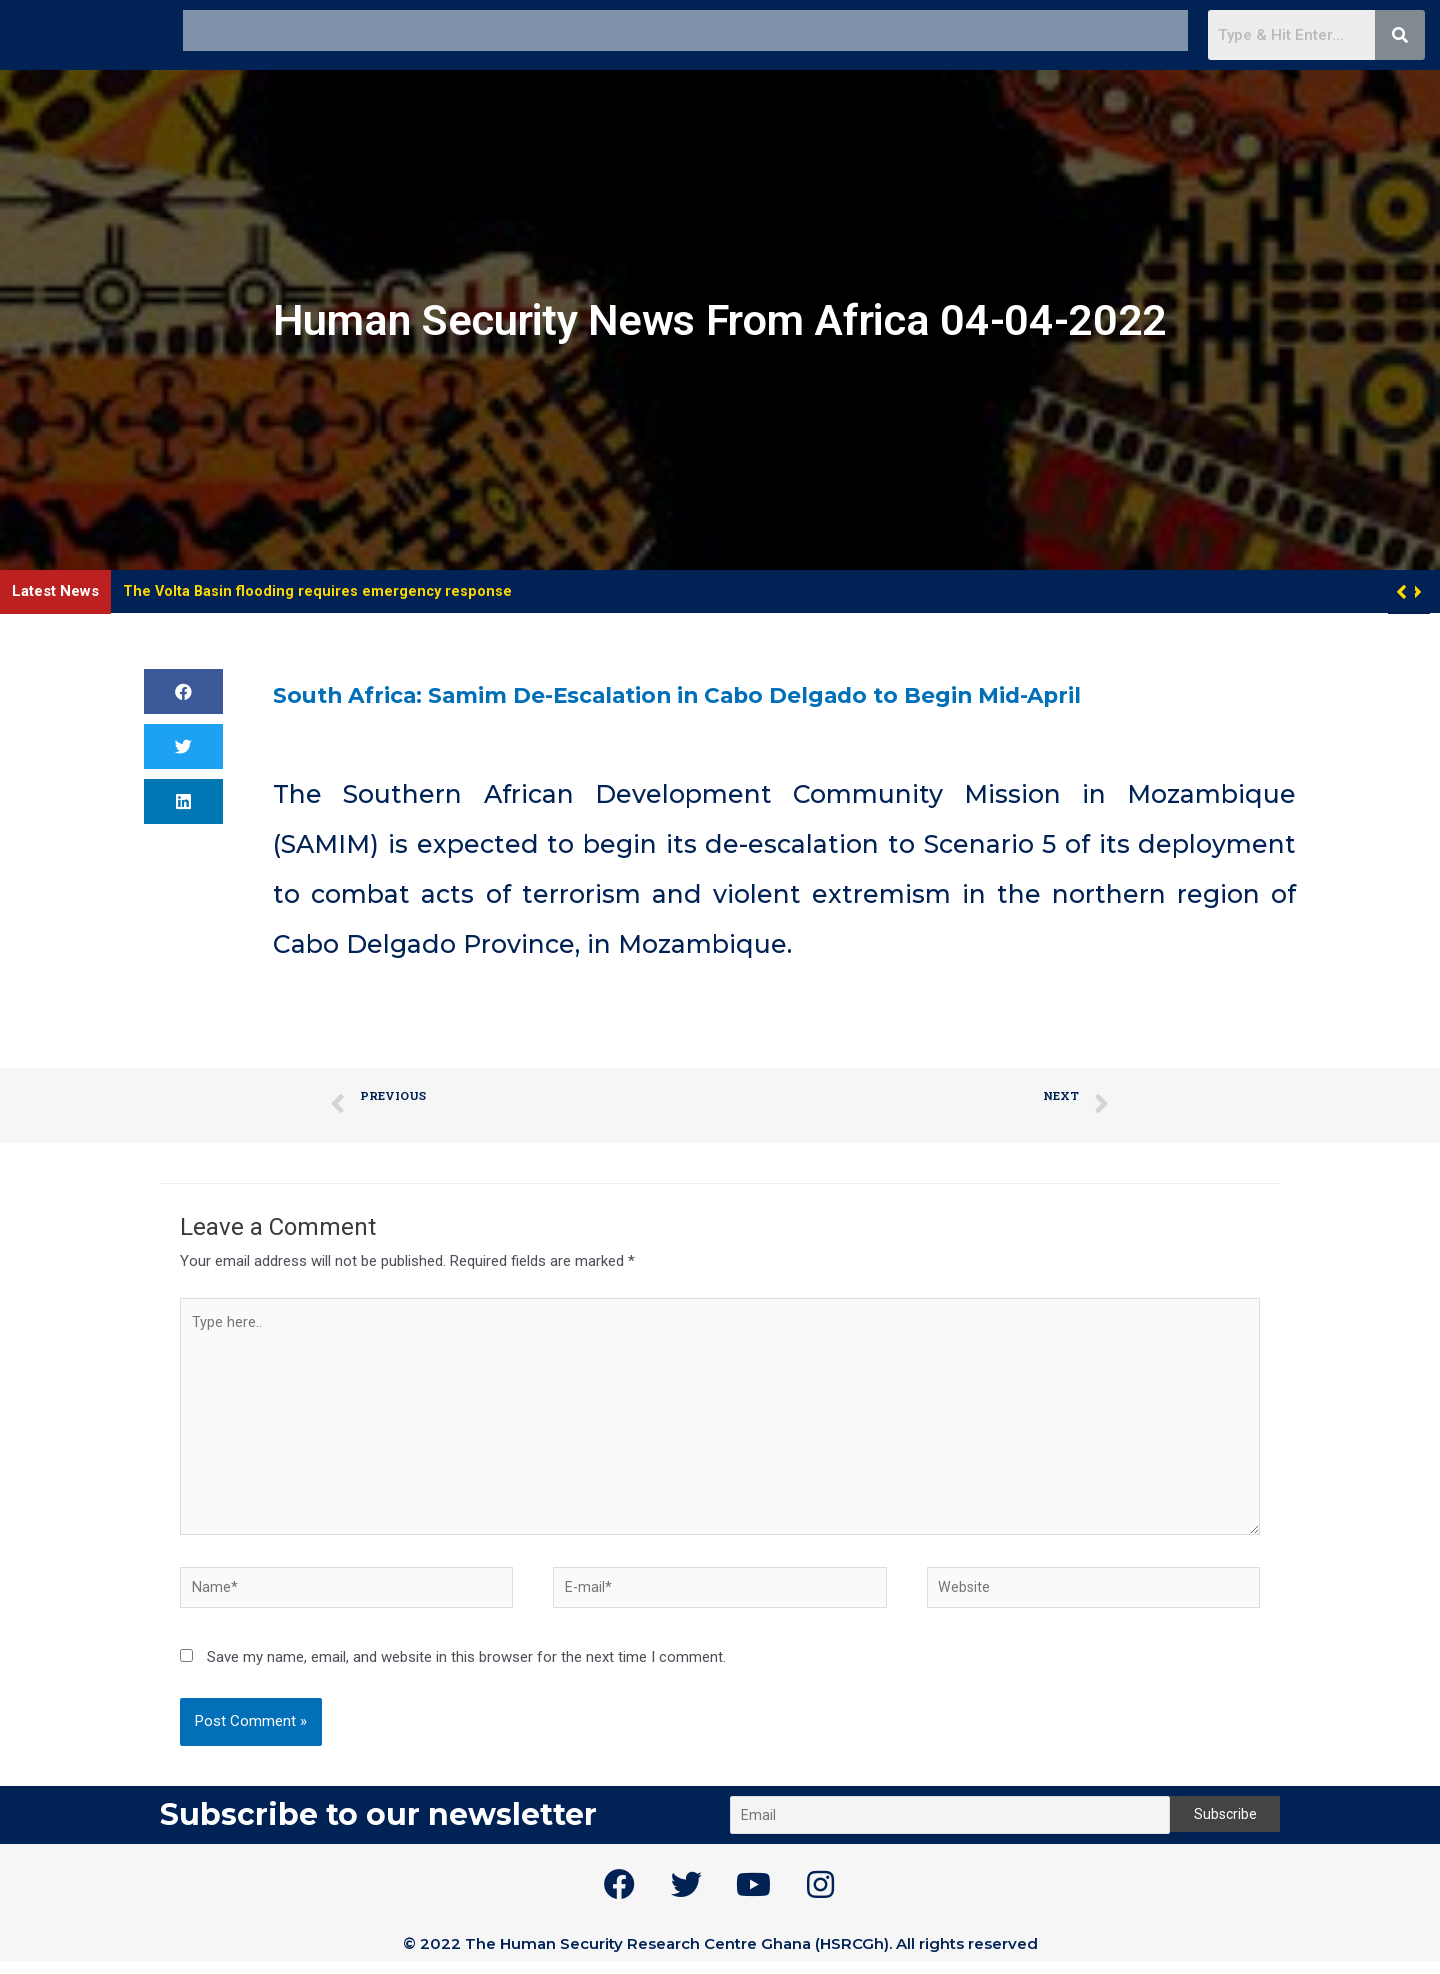 The width and height of the screenshot is (1440, 1974). Describe the element at coordinates (1416, 592) in the screenshot. I see `[button]` at that location.